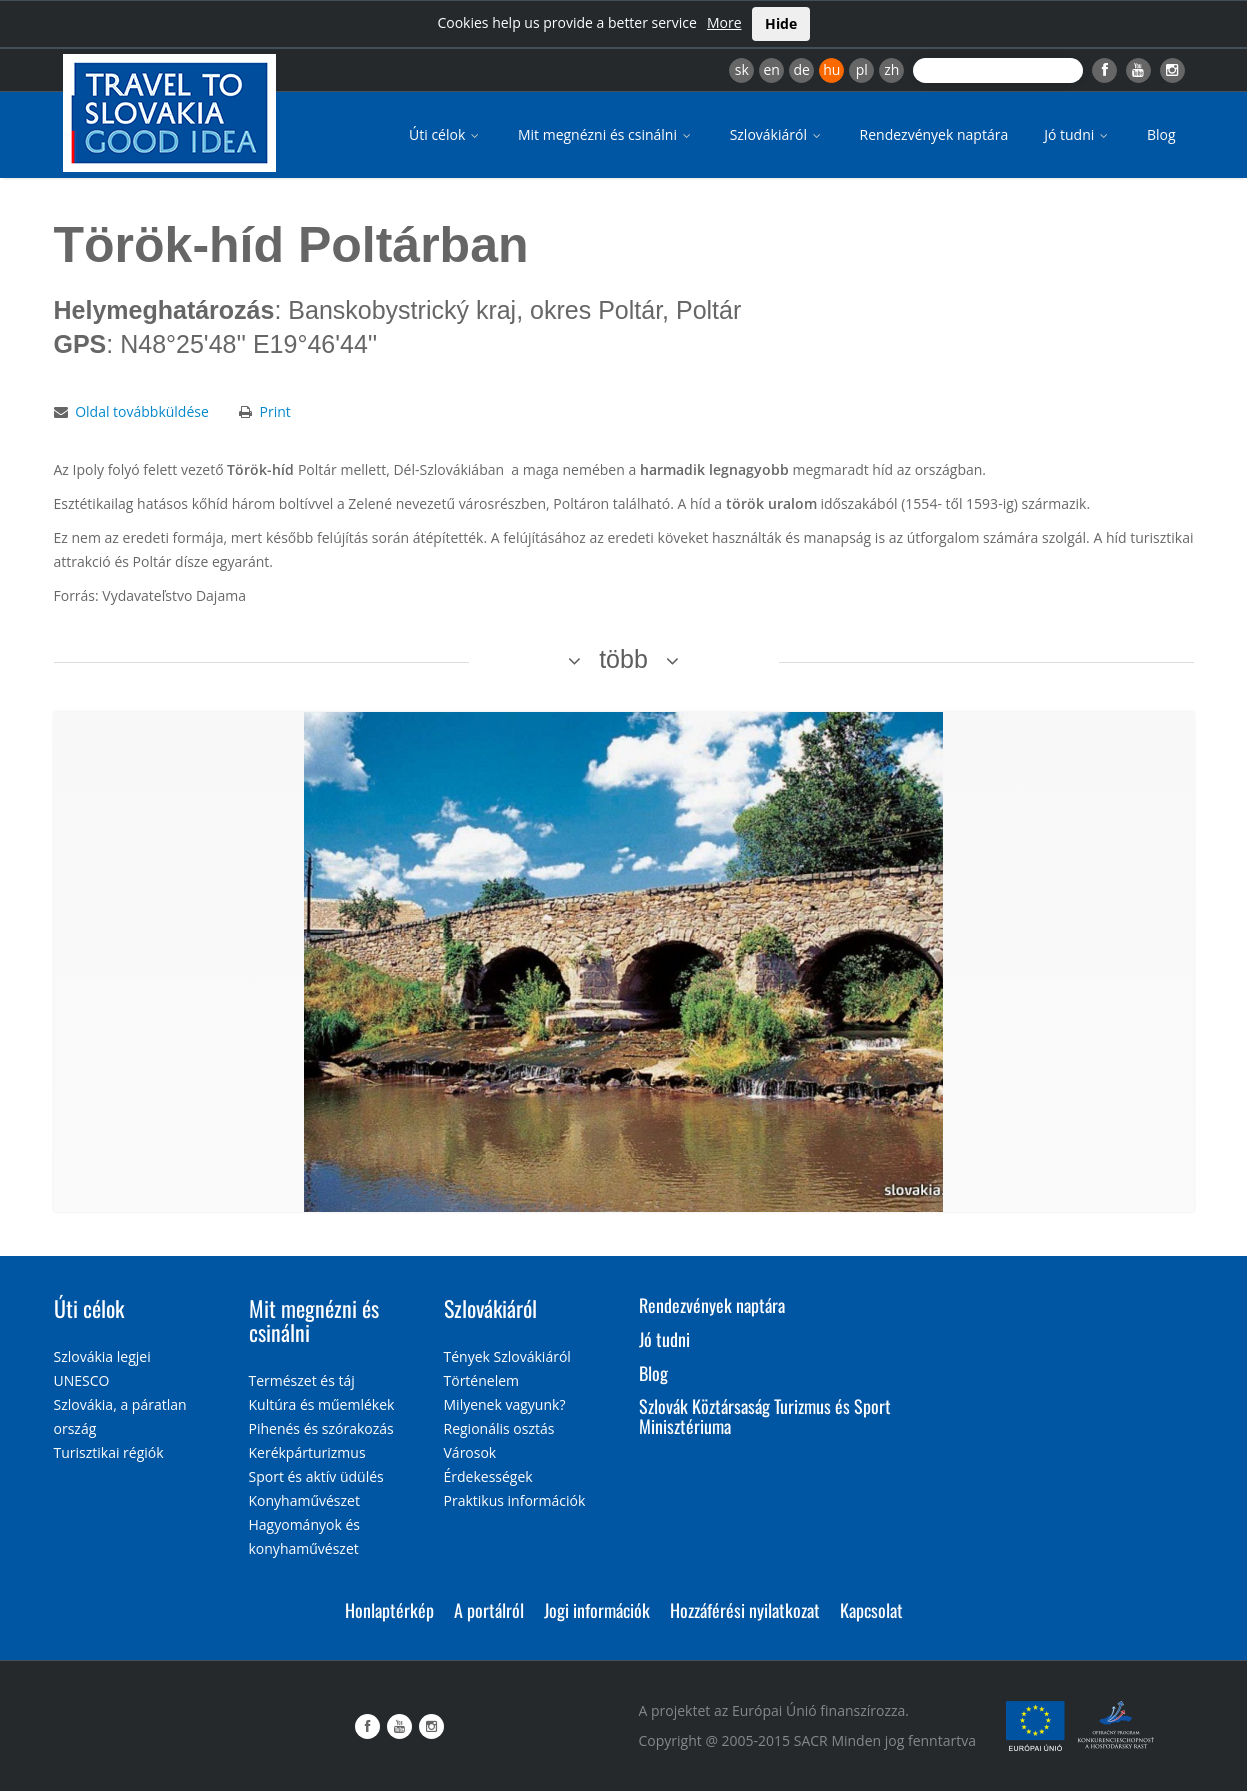 This screenshot has height=1791, width=1247. What do you see at coordinates (304, 1500) in the screenshot?
I see `Konyhaművészet` at bounding box center [304, 1500].